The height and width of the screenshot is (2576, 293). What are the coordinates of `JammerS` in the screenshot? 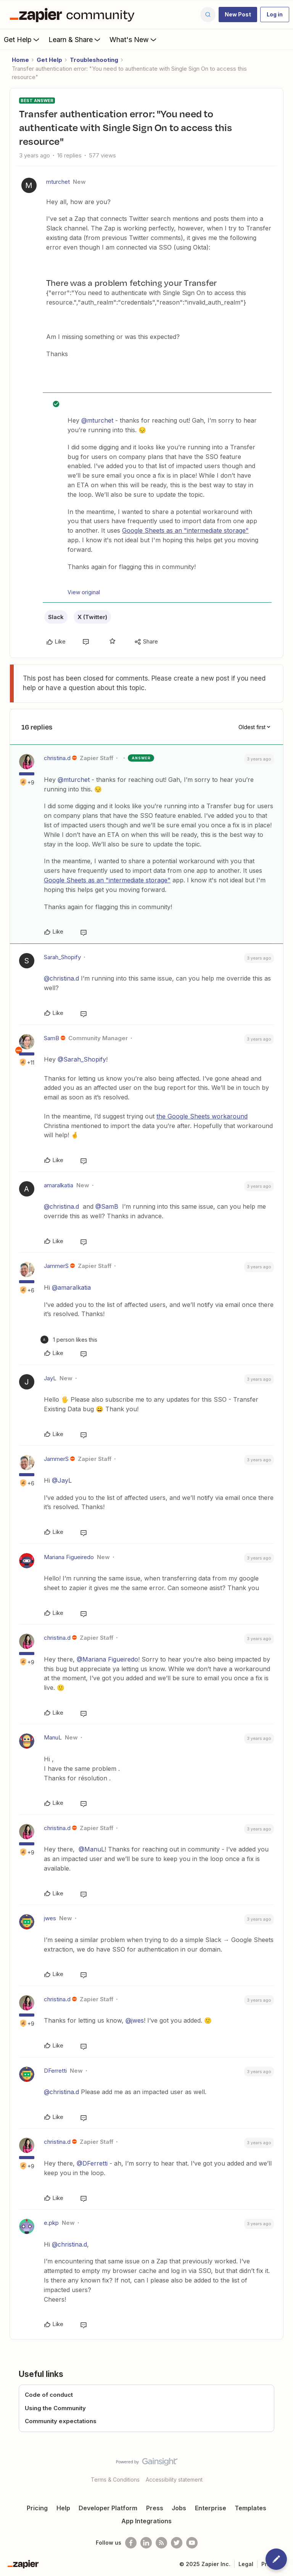 It's located at (56, 1265).